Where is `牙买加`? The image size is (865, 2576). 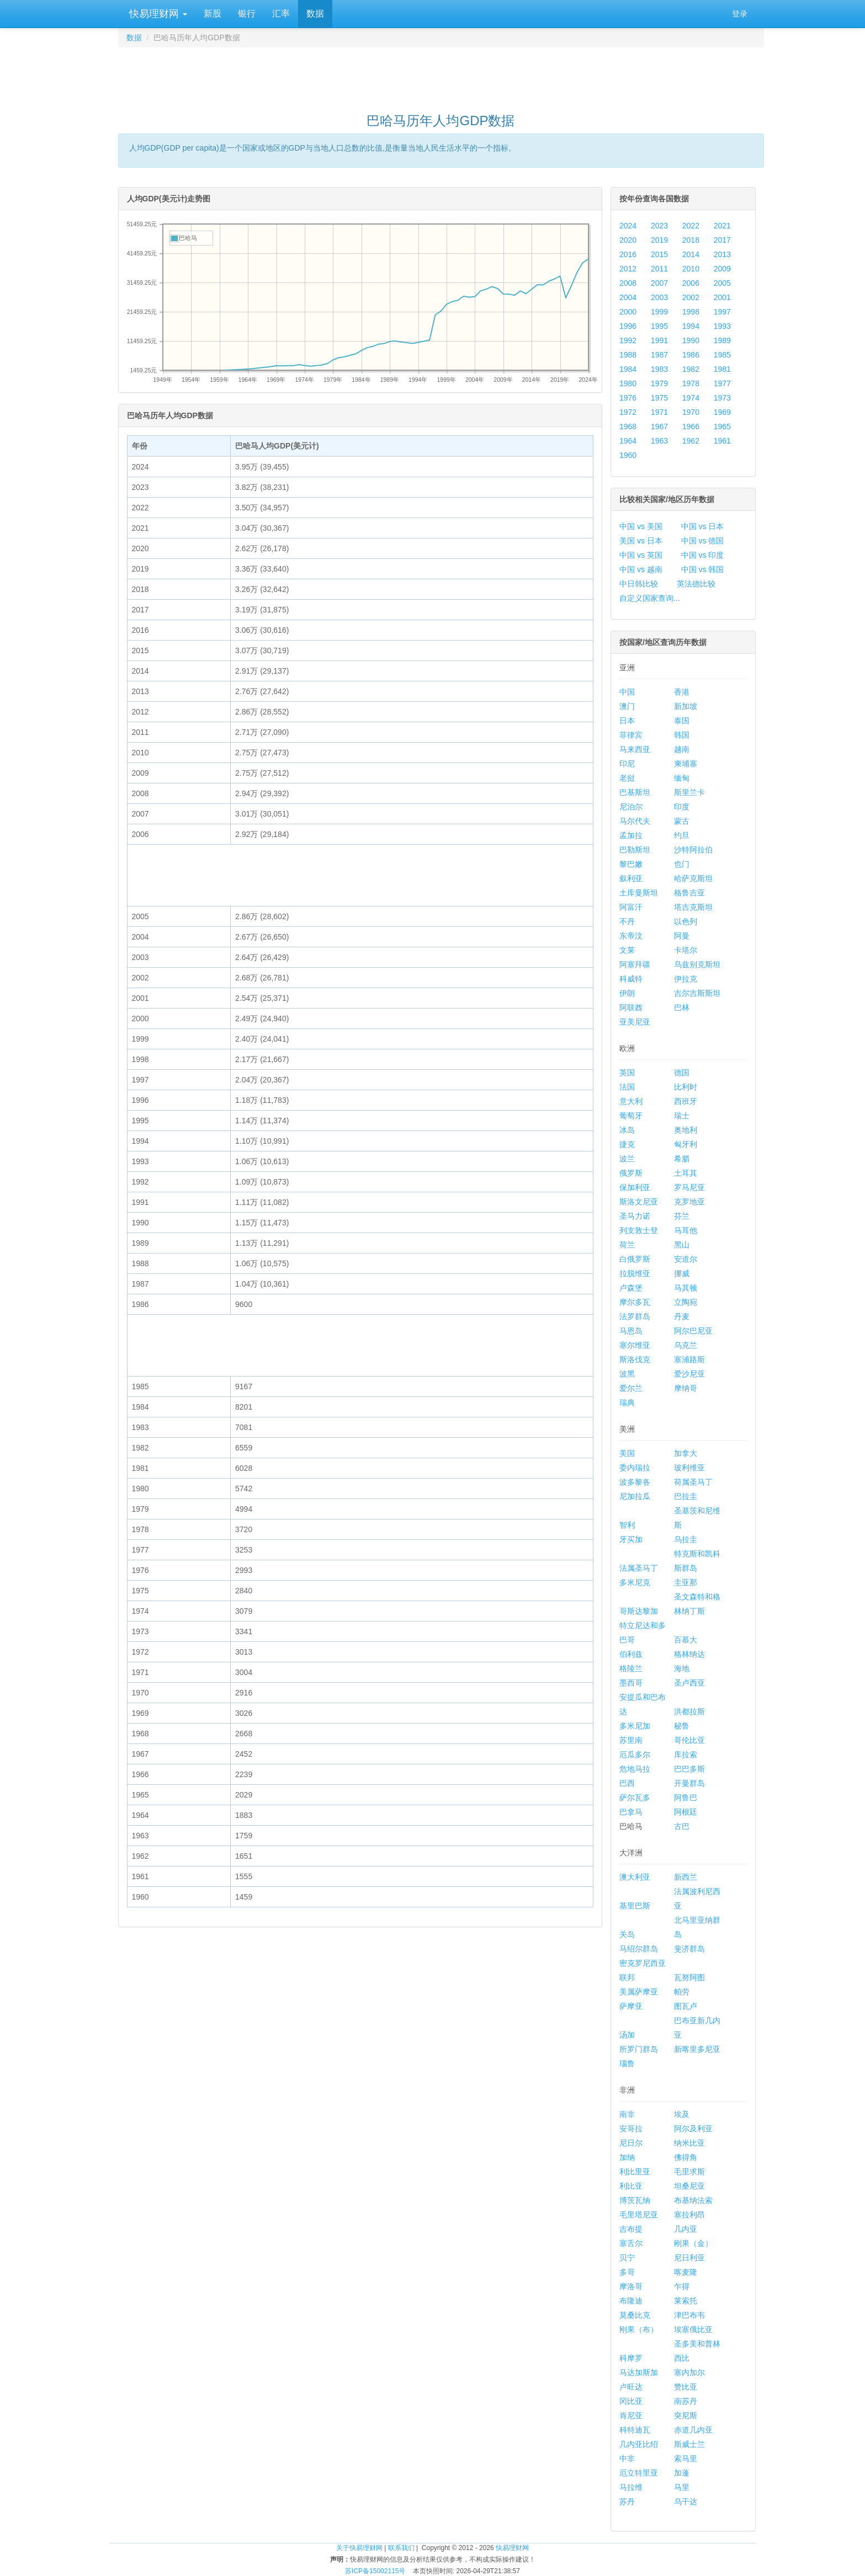 牙买加 is located at coordinates (631, 1539).